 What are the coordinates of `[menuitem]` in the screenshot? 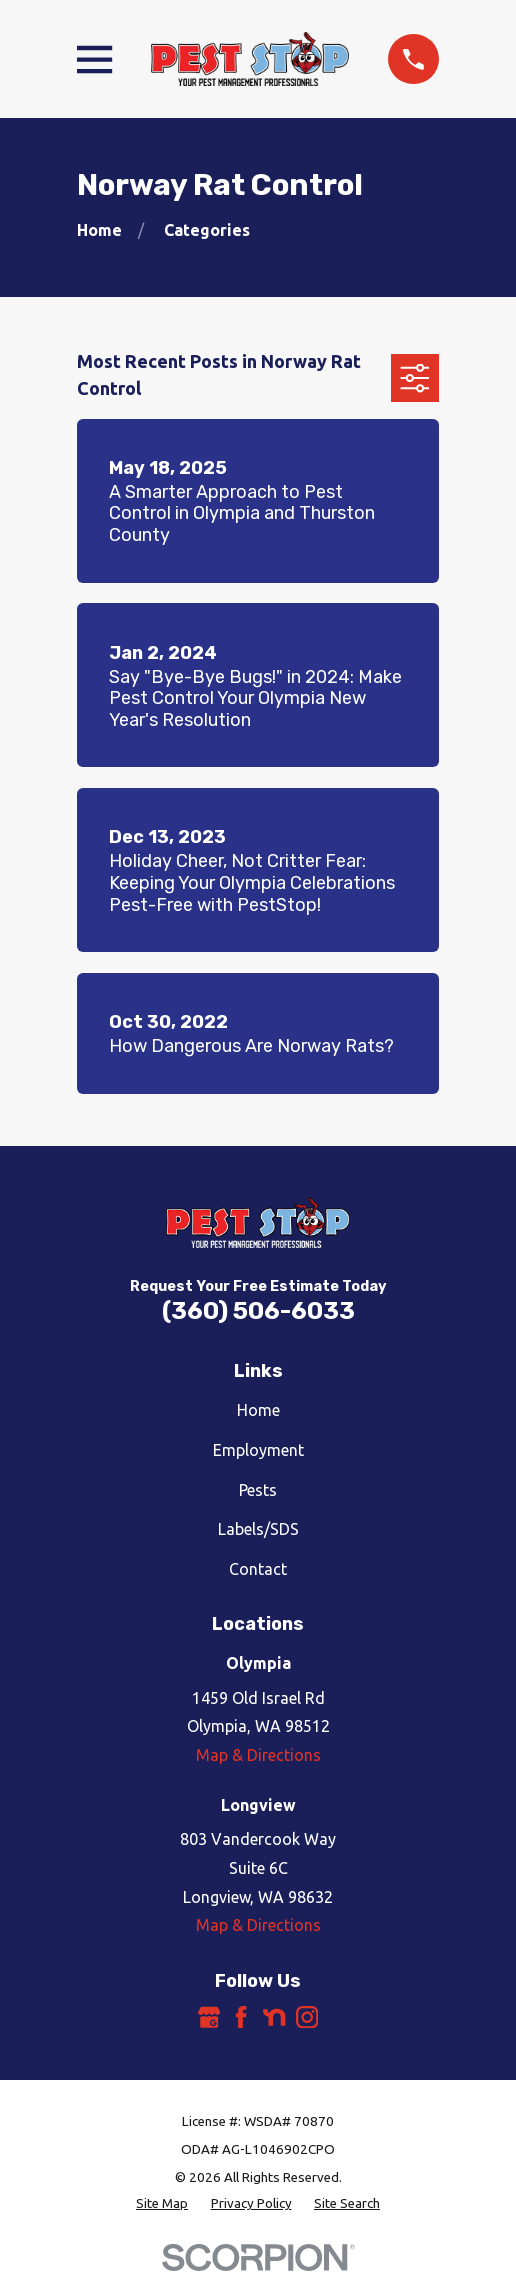 It's located at (162, 2204).